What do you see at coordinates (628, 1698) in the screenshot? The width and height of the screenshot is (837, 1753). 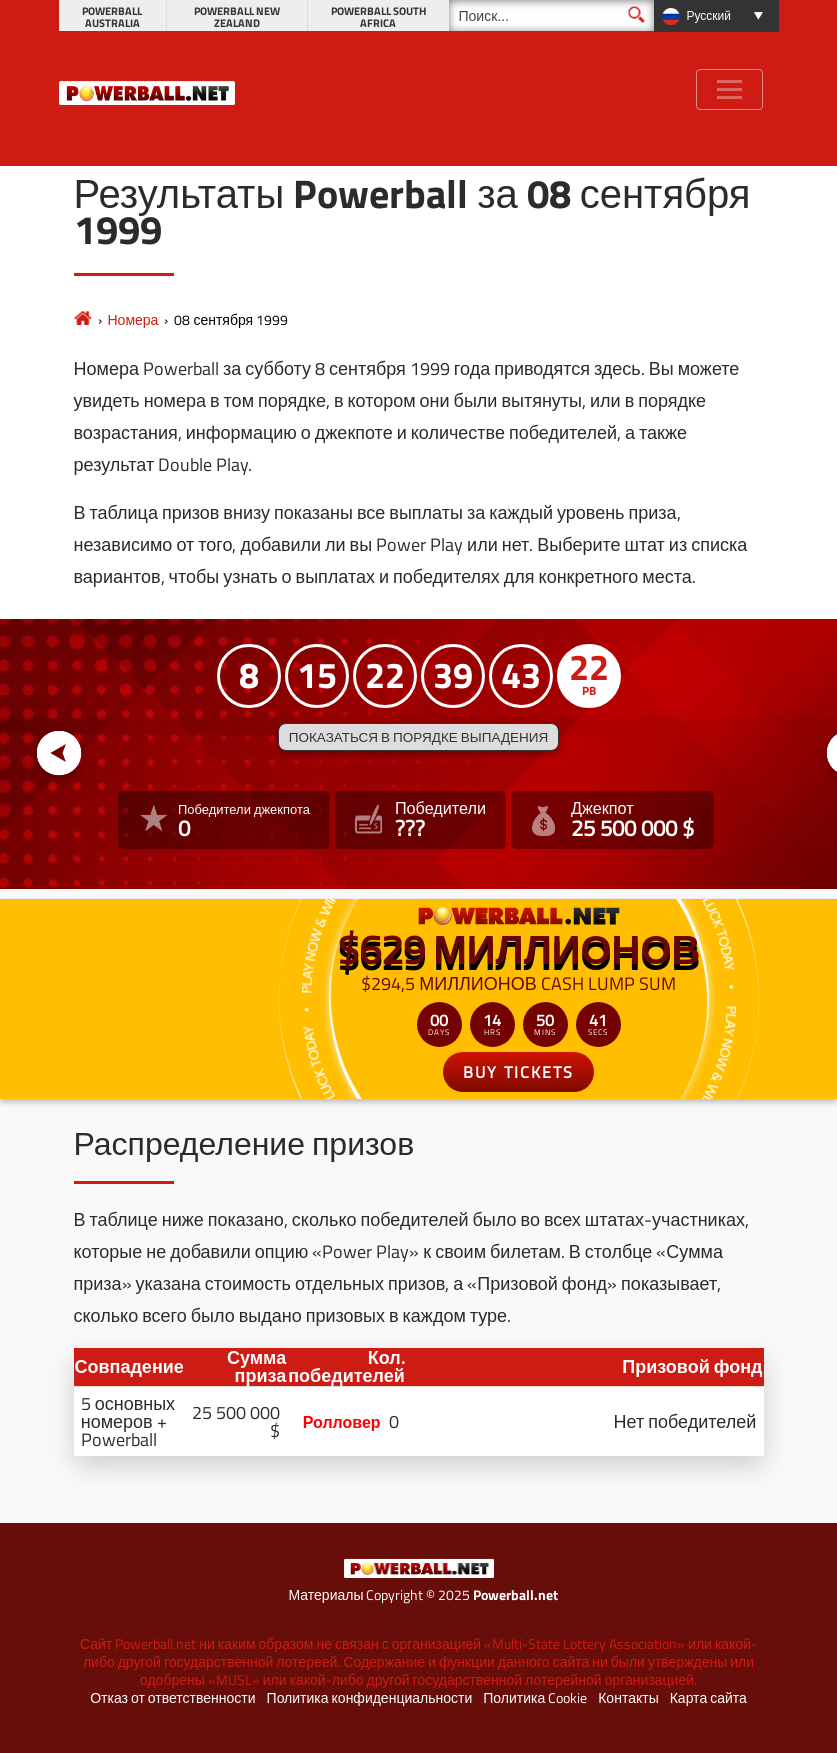 I see `Контакты` at bounding box center [628, 1698].